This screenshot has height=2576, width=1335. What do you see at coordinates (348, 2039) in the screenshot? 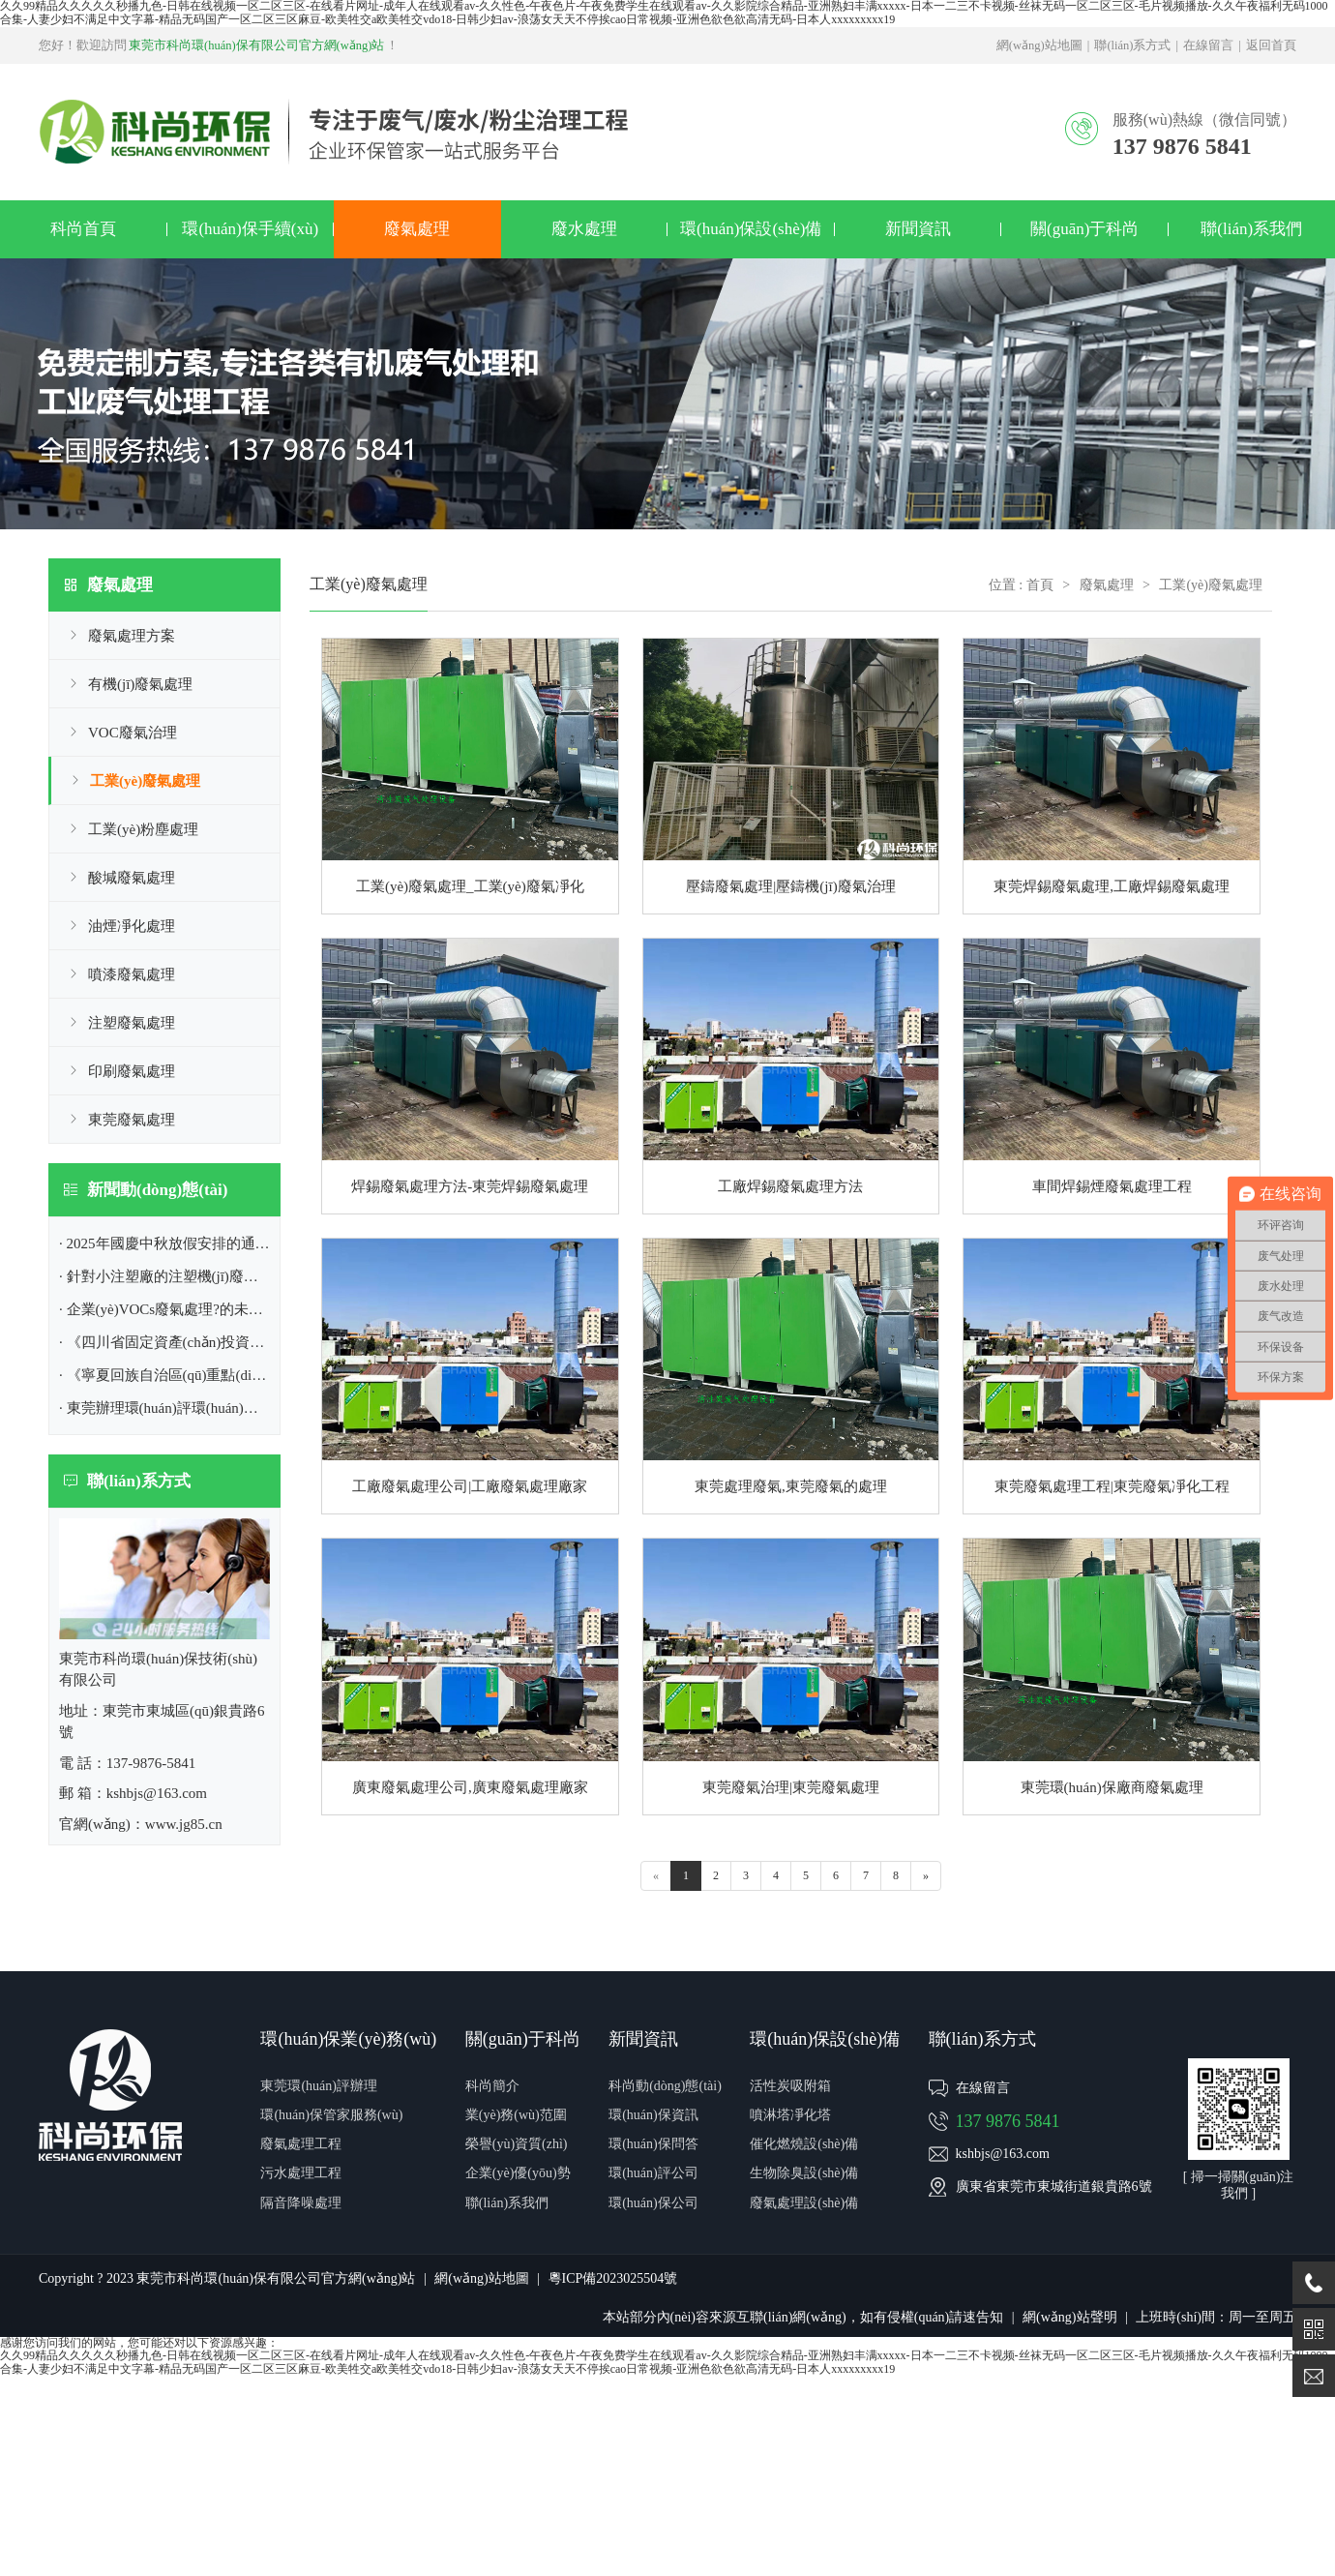
I see `環(huán)保業(yè)務(wù)` at bounding box center [348, 2039].